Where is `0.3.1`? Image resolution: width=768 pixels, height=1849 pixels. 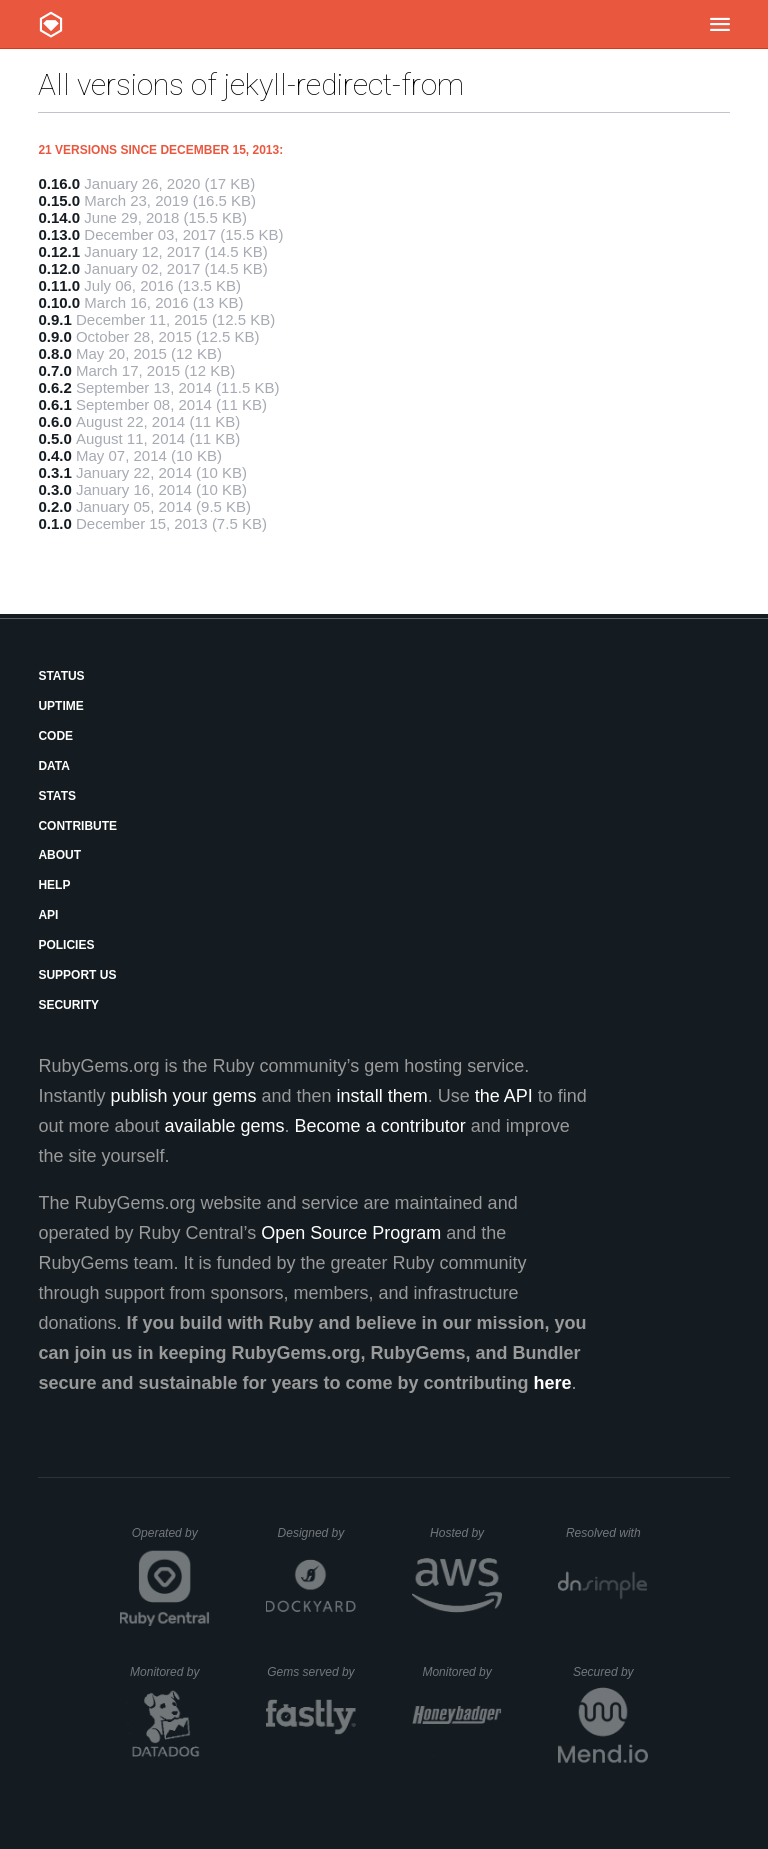 0.3.1 is located at coordinates (54, 472).